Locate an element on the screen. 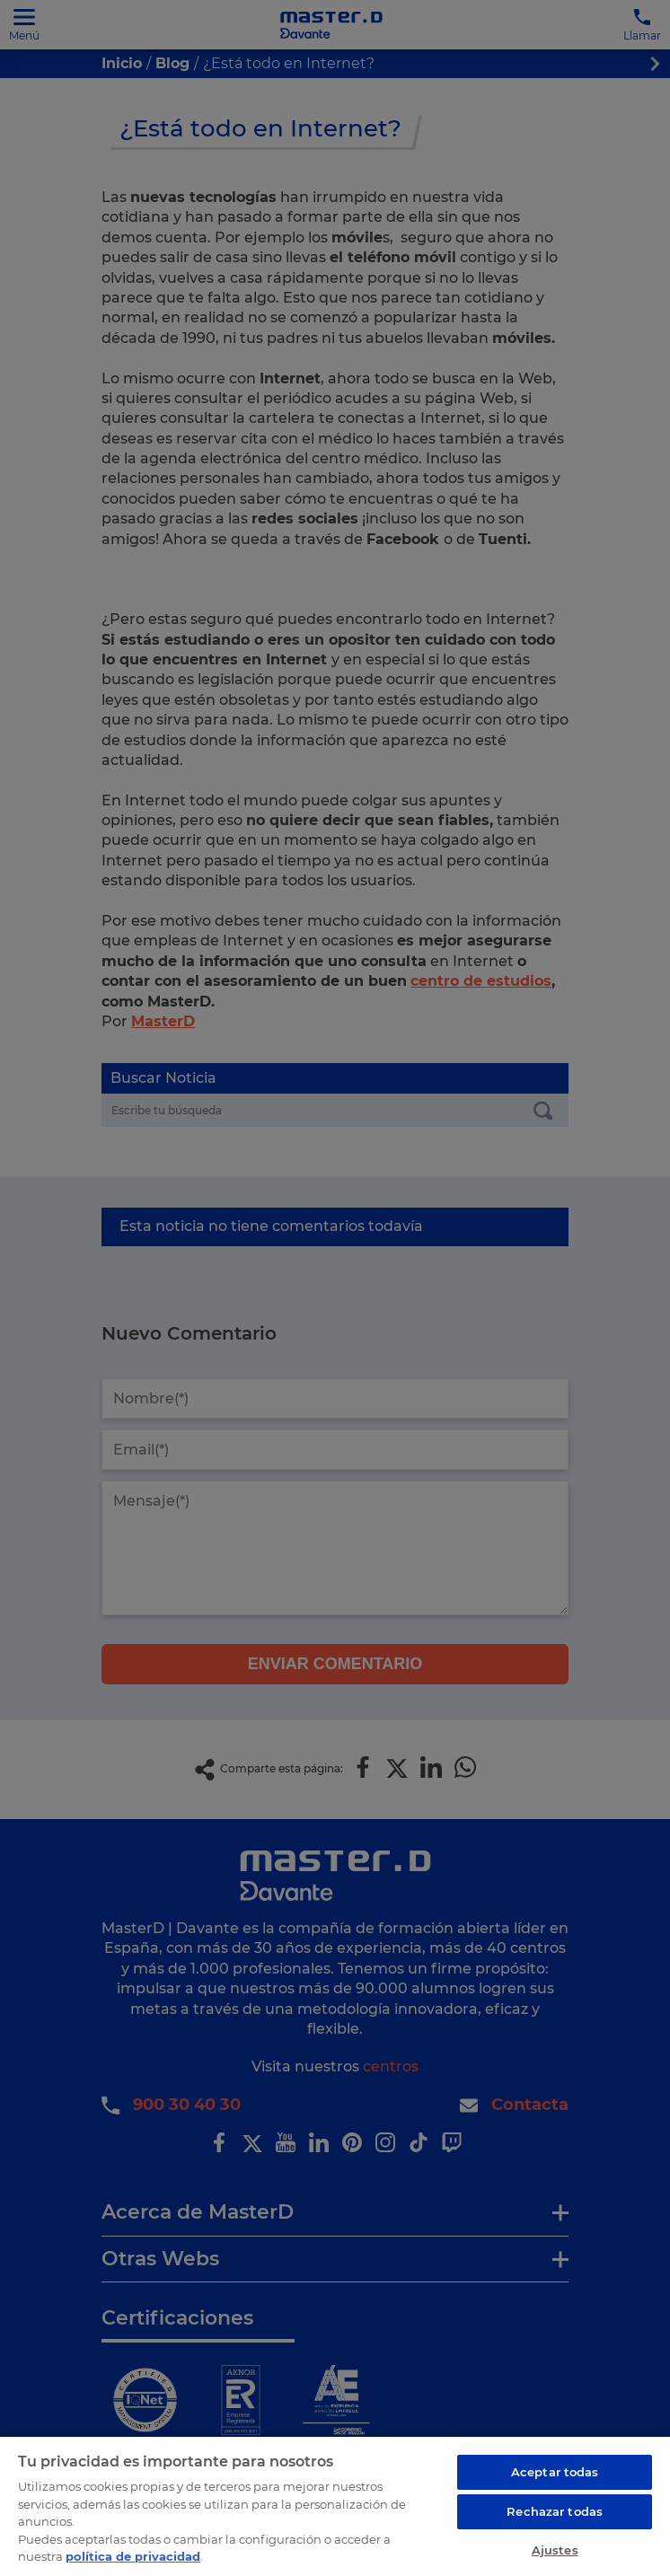  Rechazar todas is located at coordinates (555, 2511).